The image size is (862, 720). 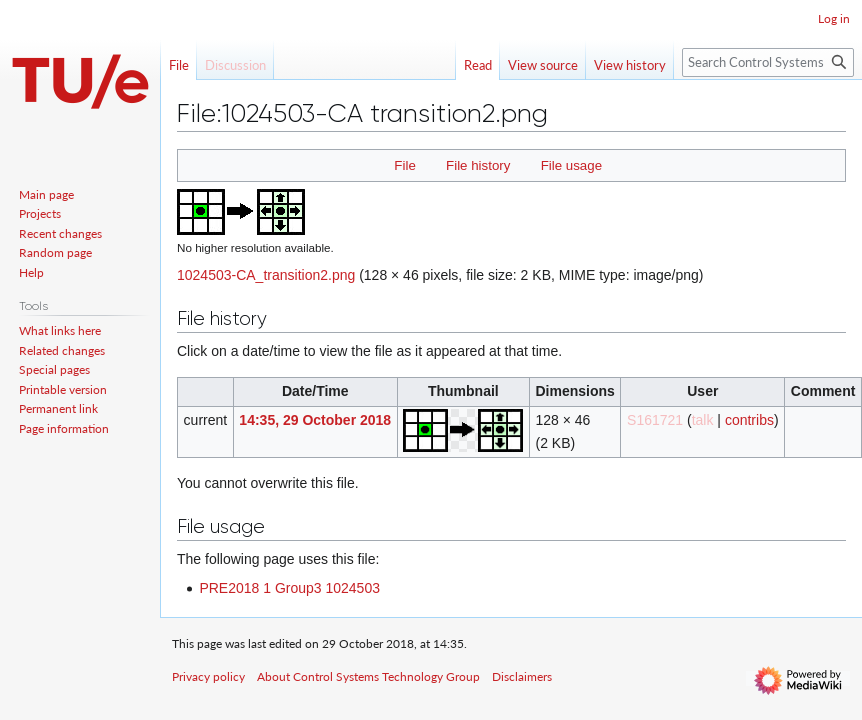 What do you see at coordinates (522, 676) in the screenshot?
I see `Disclaimers` at bounding box center [522, 676].